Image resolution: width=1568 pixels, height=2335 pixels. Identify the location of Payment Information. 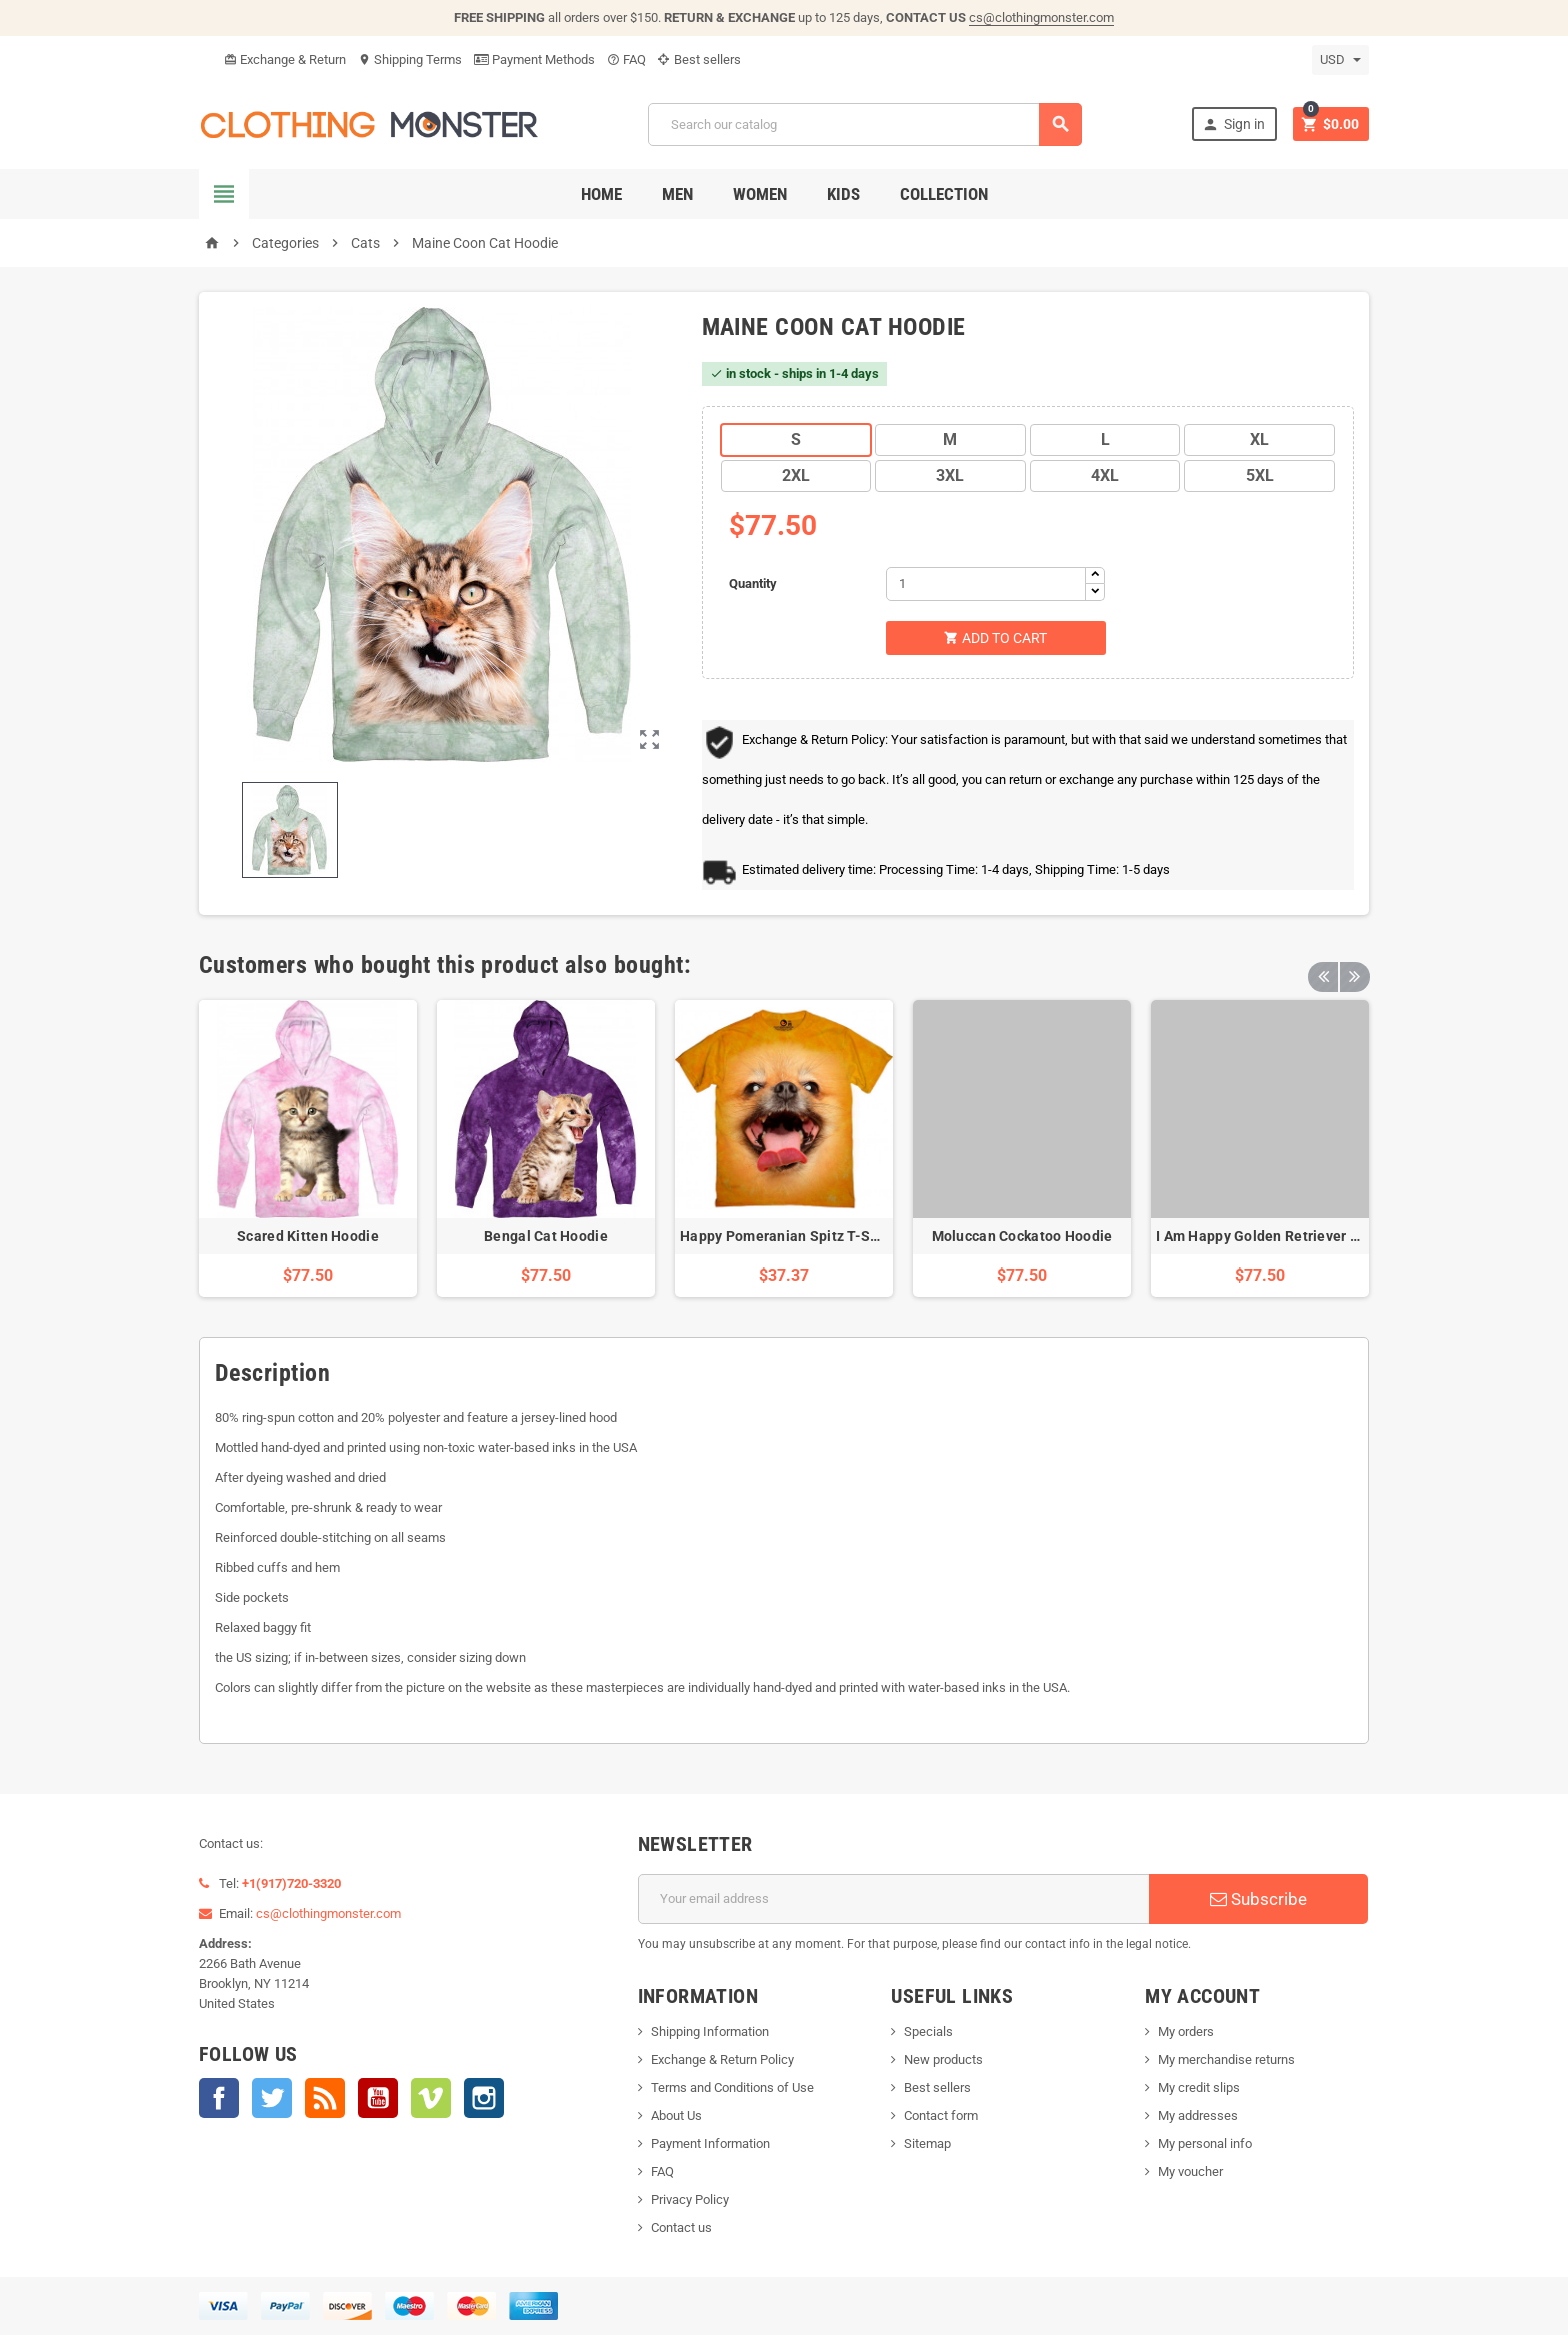
(710, 2143).